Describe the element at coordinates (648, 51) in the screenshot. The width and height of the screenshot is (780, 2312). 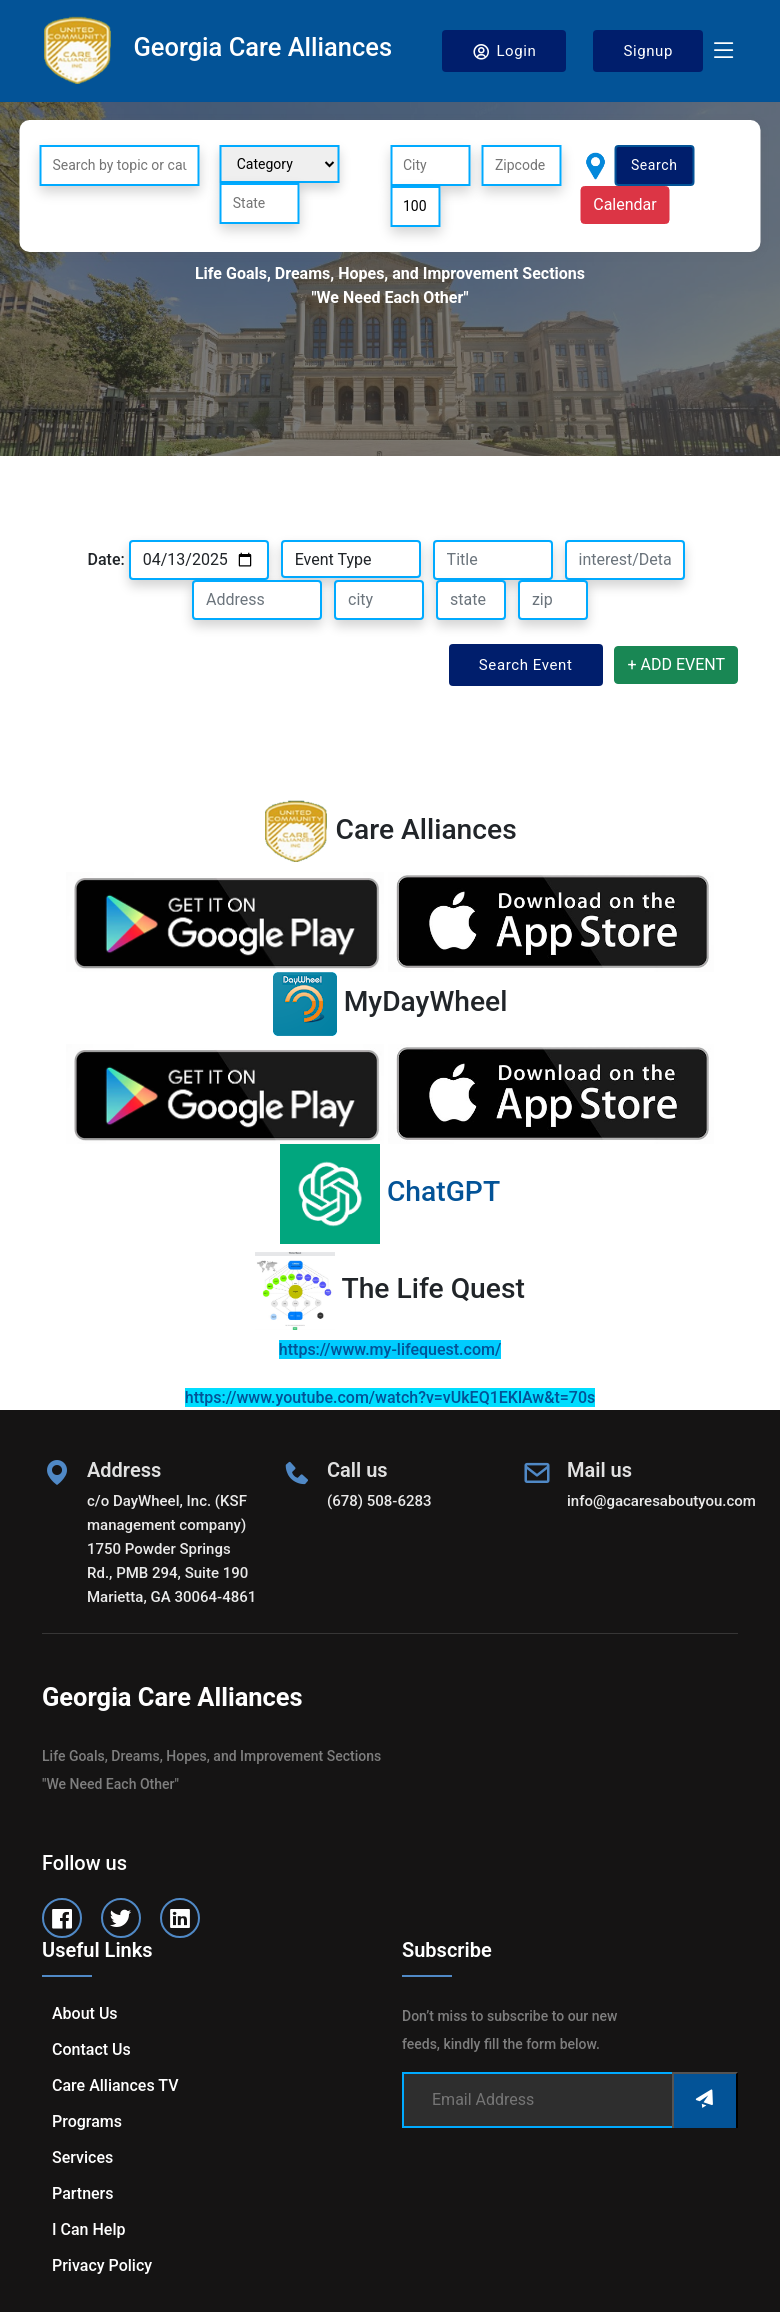
I see `Signup` at that location.